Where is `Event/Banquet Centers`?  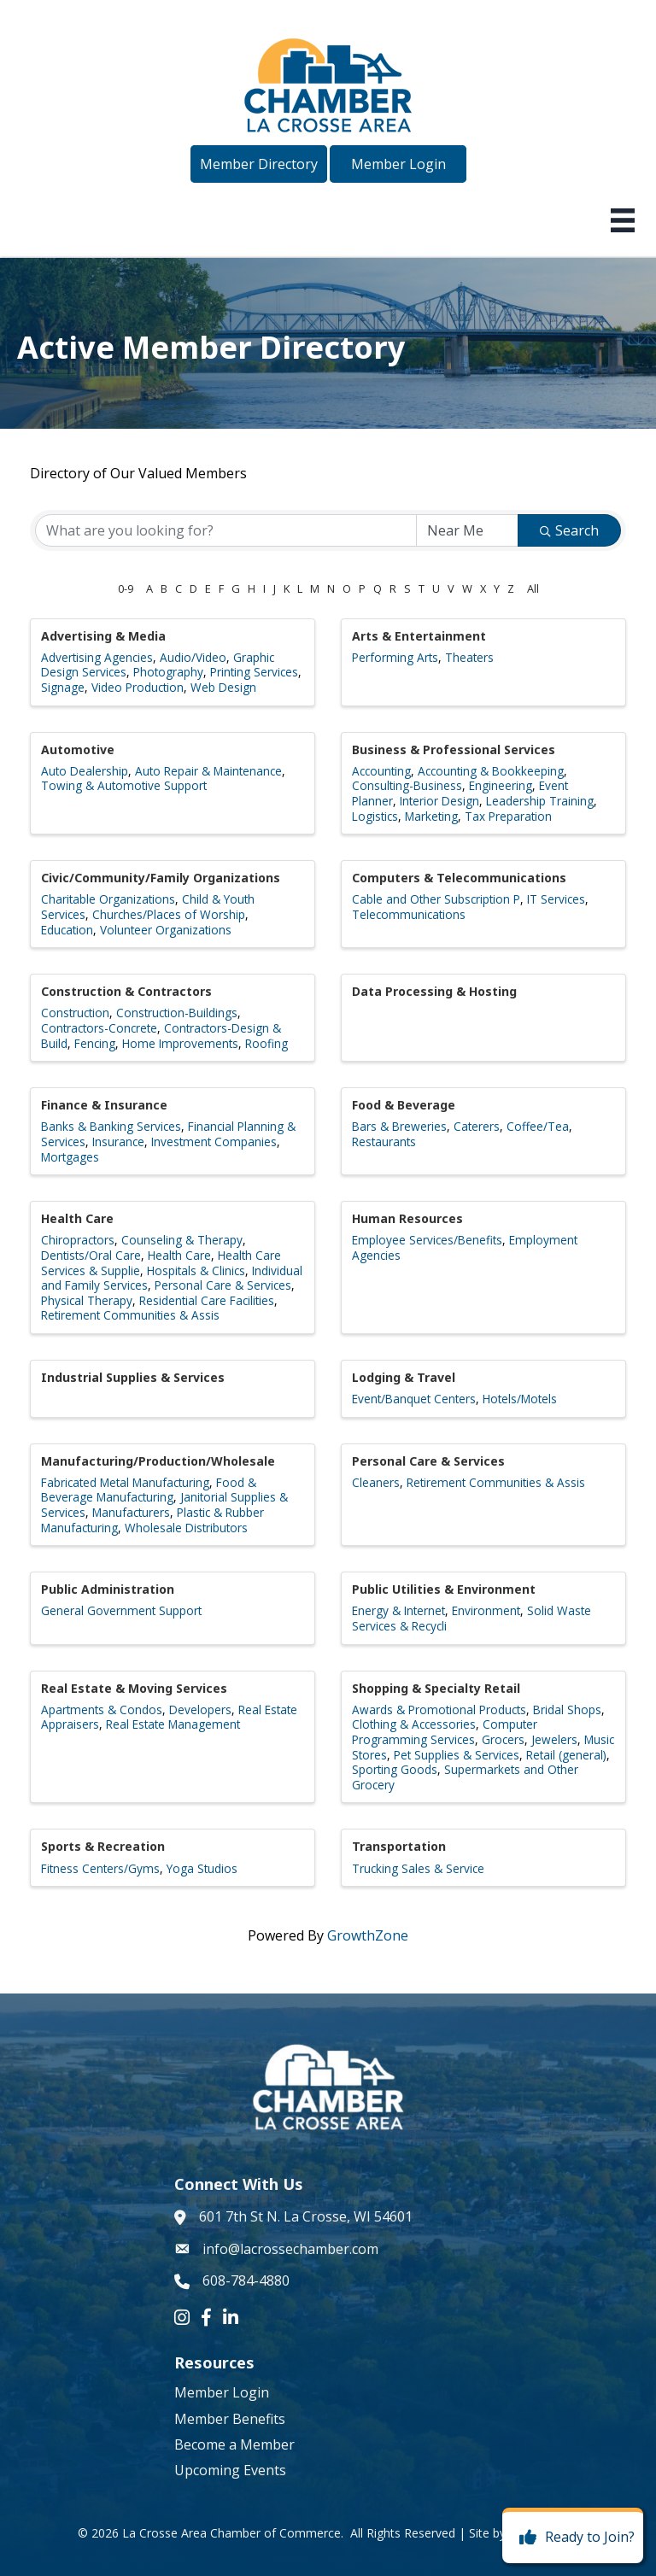 Event/Banquet Centers is located at coordinates (414, 1398).